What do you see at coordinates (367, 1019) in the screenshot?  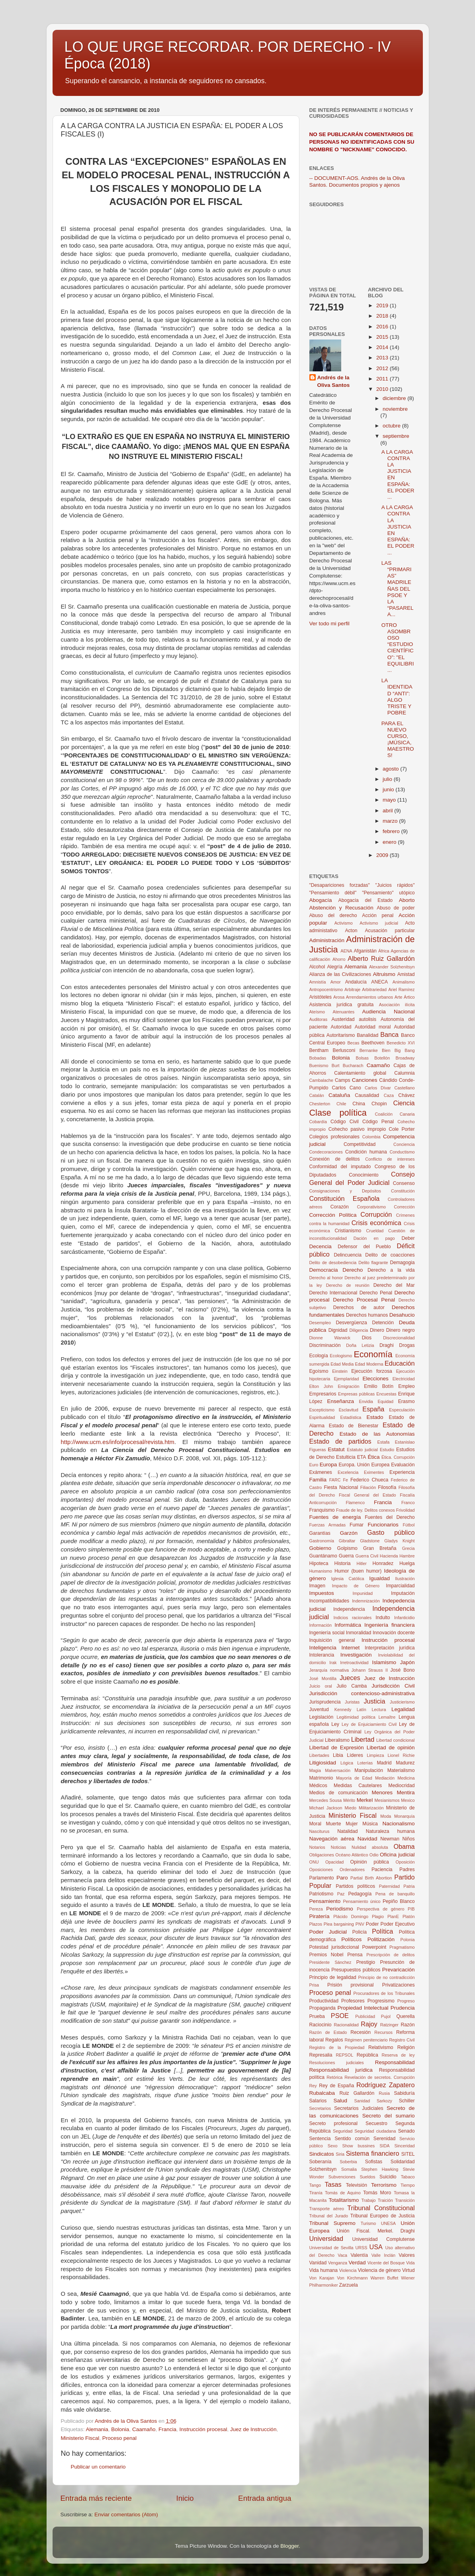 I see `autolisis` at bounding box center [367, 1019].